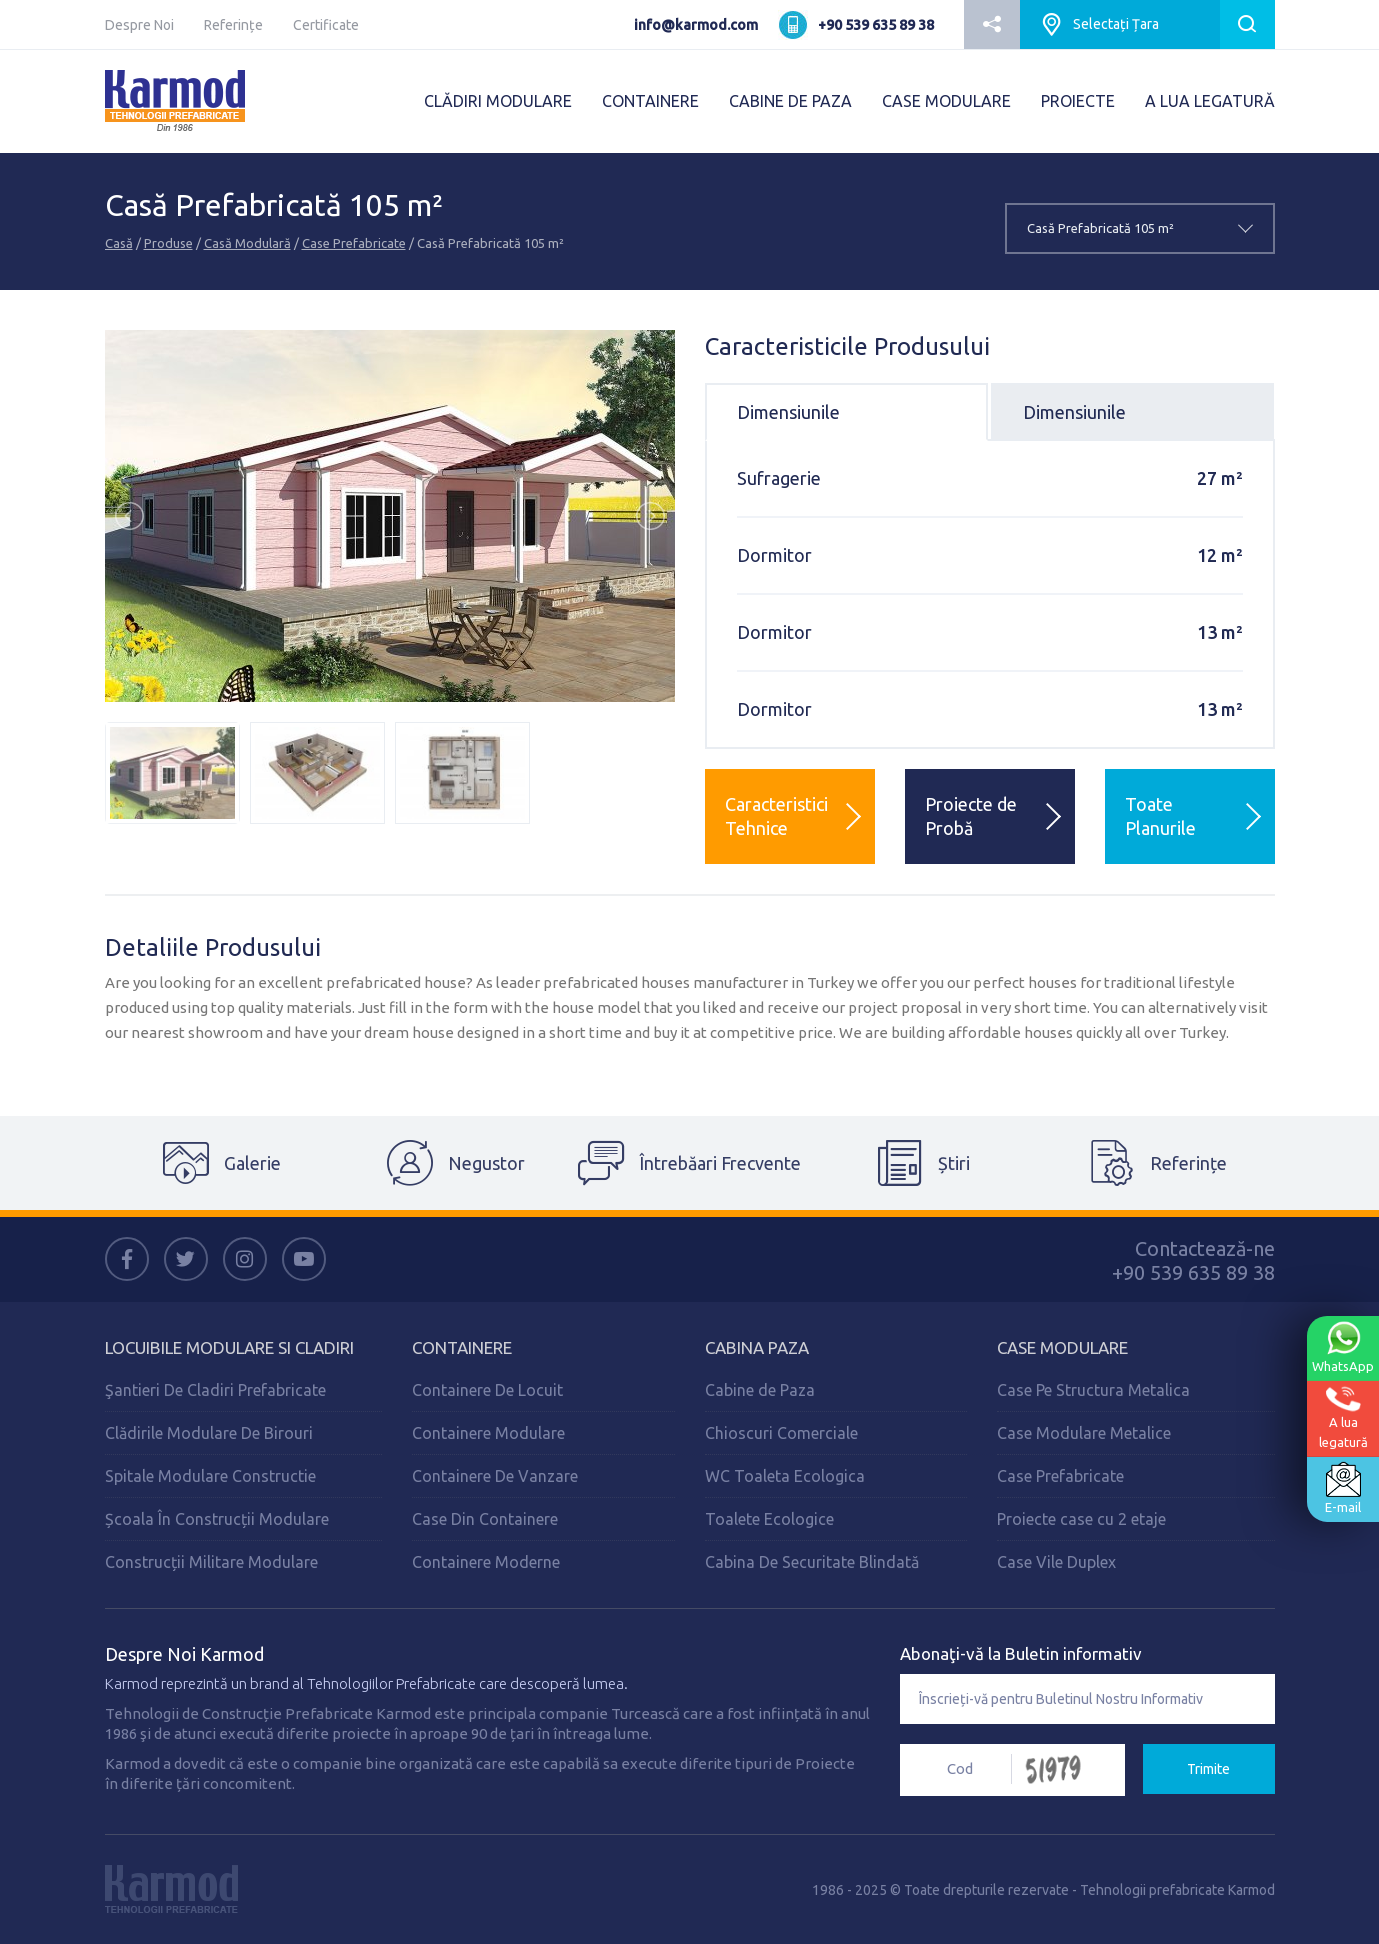  I want to click on WC Toaleta Ecologica, so click(785, 1476).